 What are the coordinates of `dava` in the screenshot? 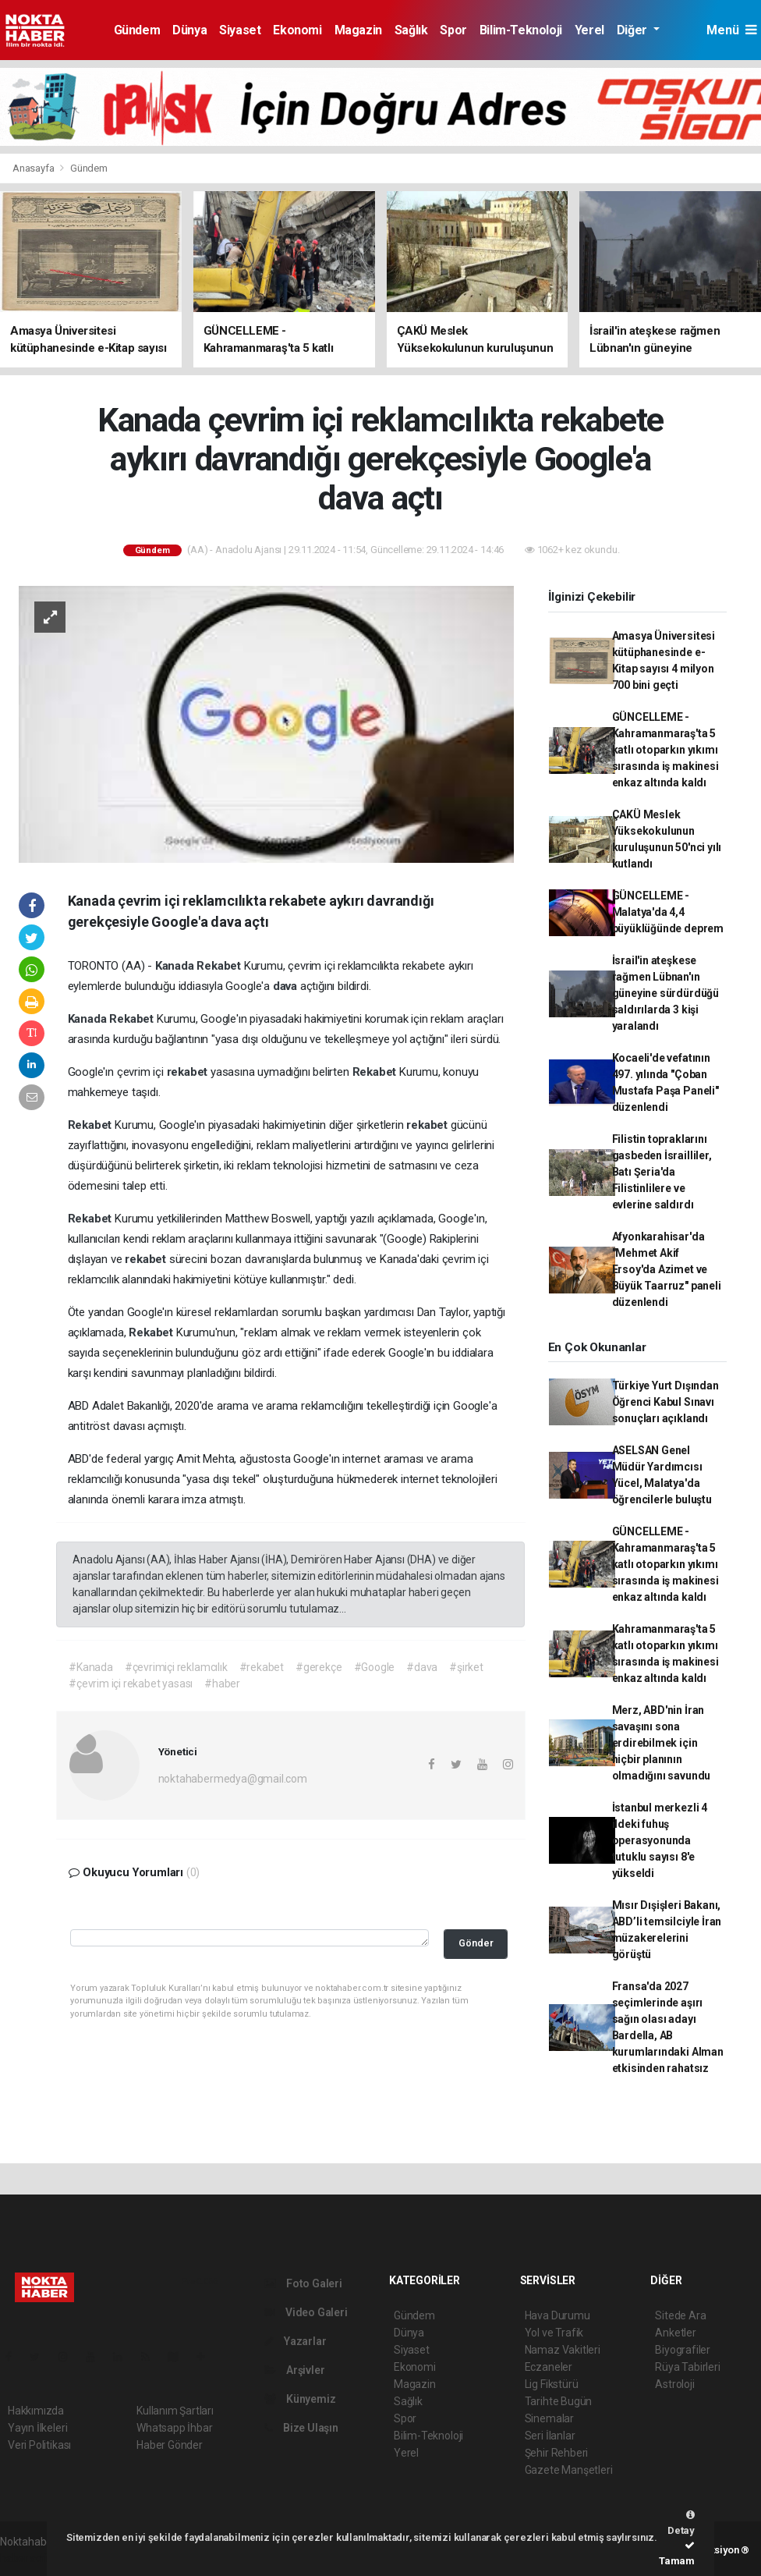 It's located at (286, 986).